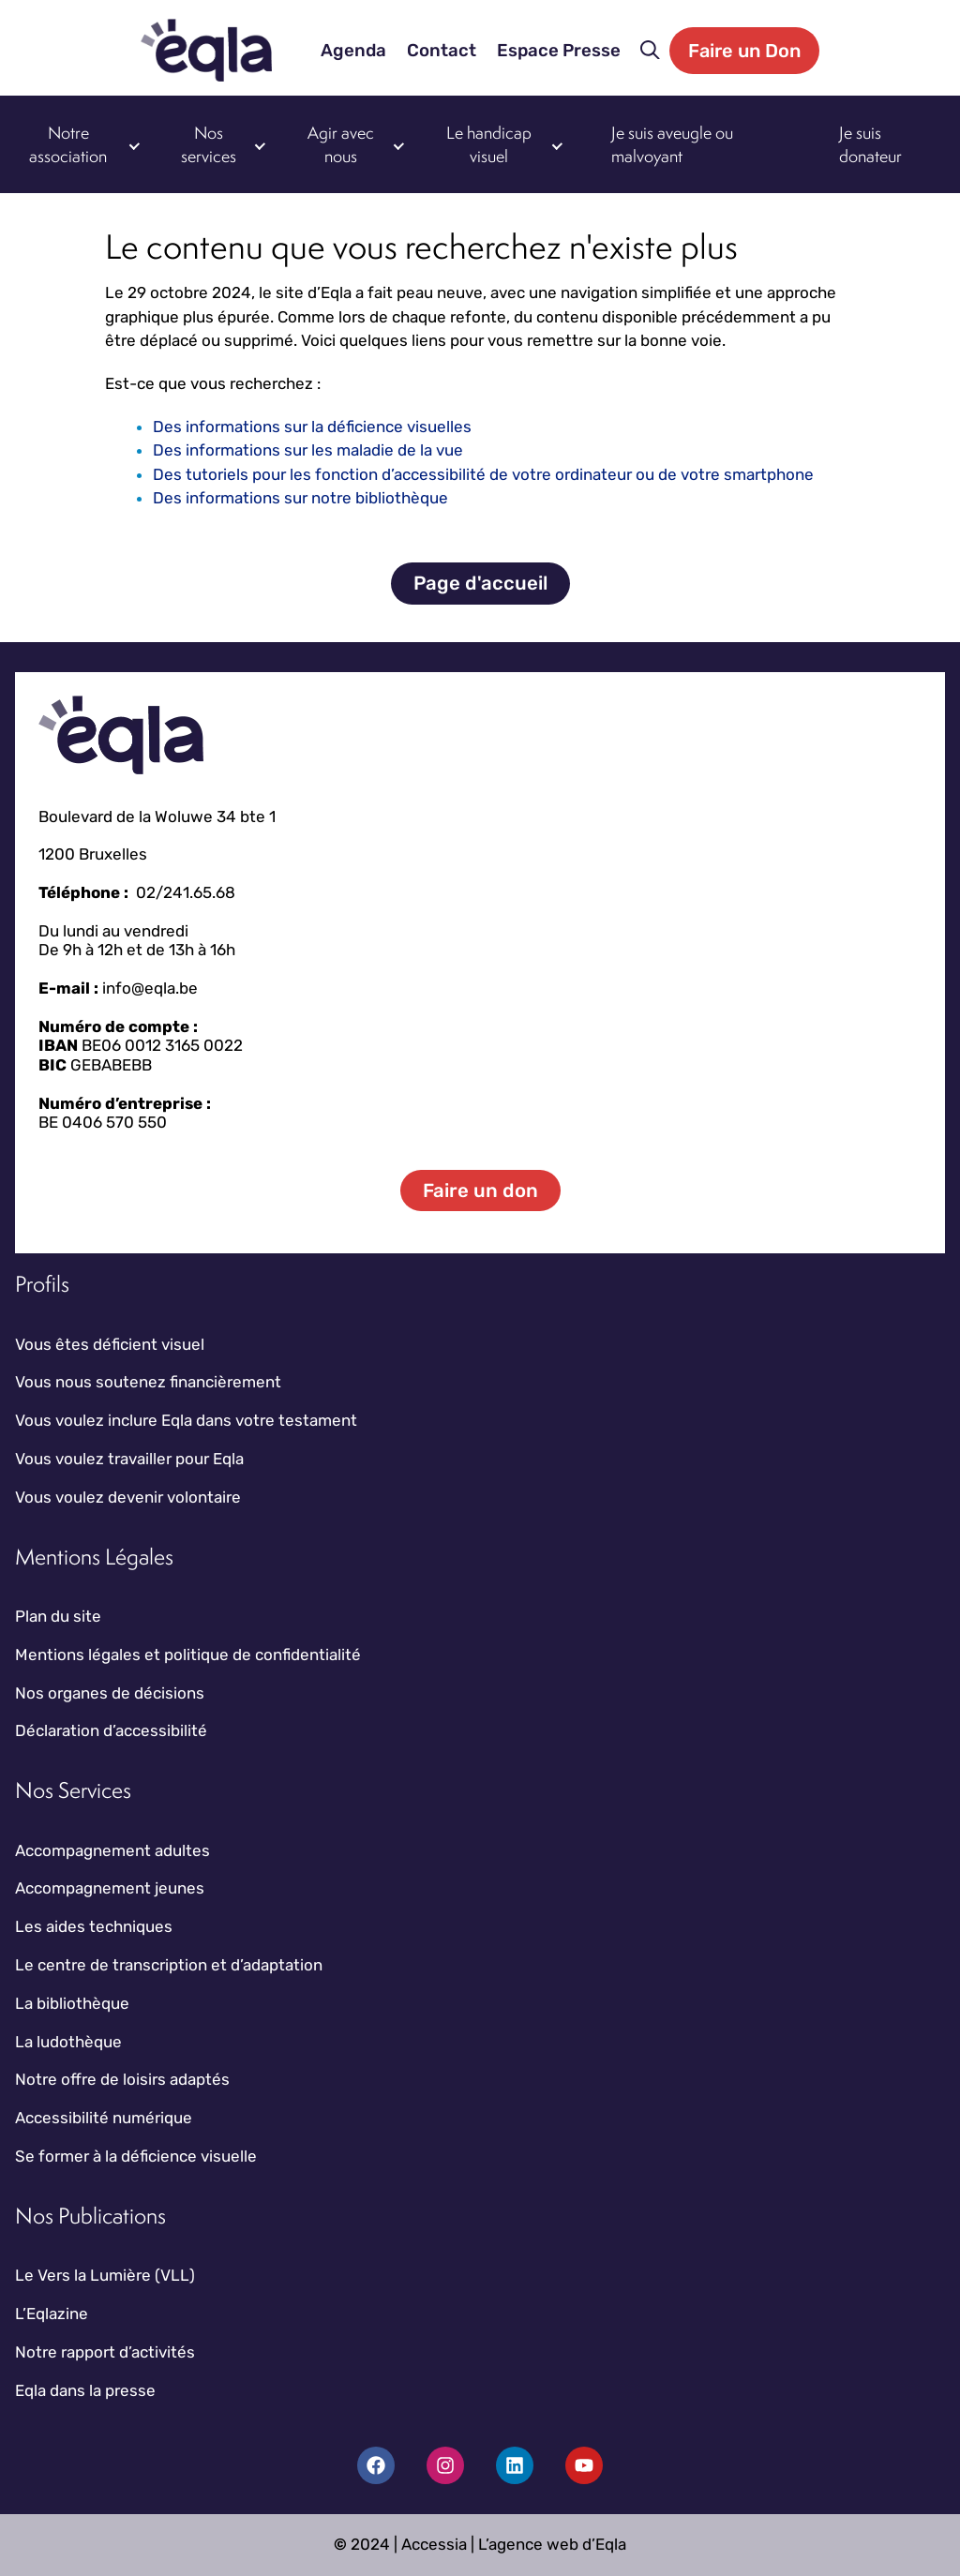 The width and height of the screenshot is (960, 2576). Describe the element at coordinates (489, 145) in the screenshot. I see `Le handicap visuel` at that location.